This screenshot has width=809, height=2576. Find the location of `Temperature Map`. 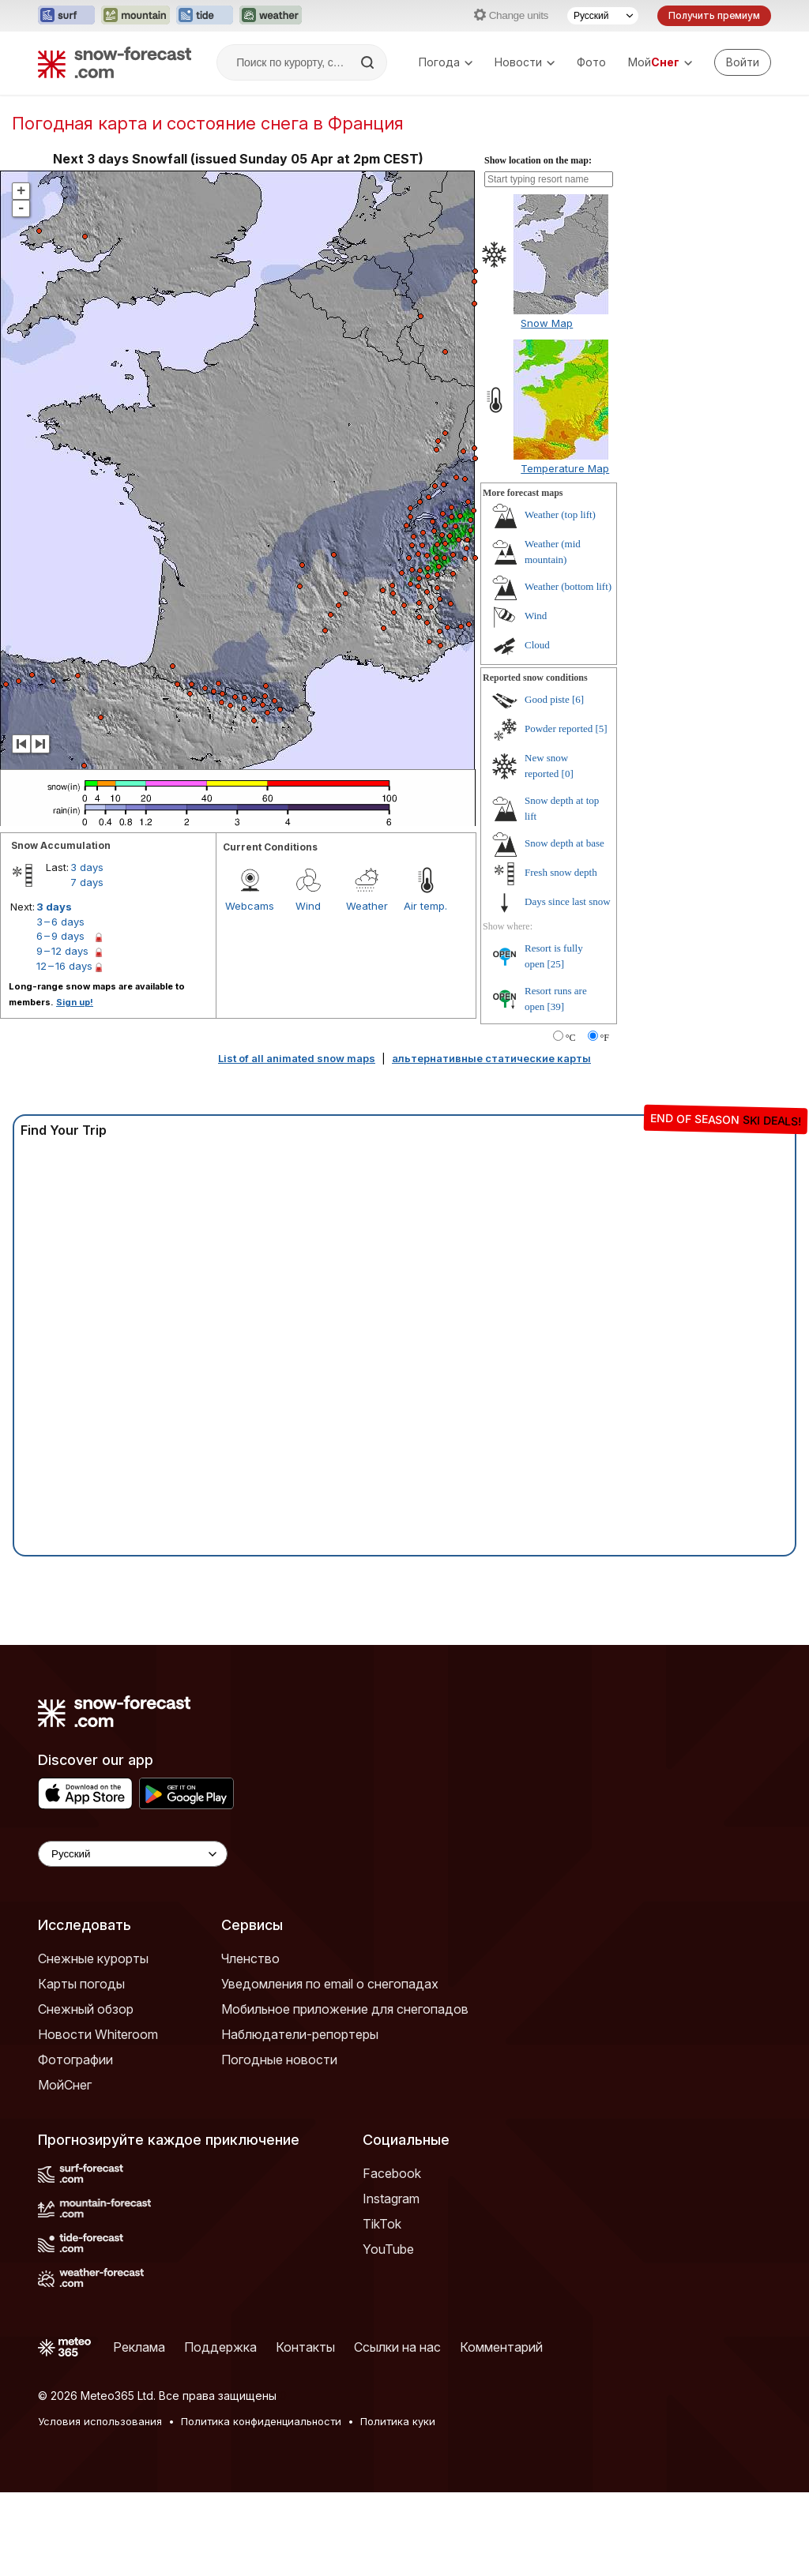

Temperature Map is located at coordinates (565, 468).